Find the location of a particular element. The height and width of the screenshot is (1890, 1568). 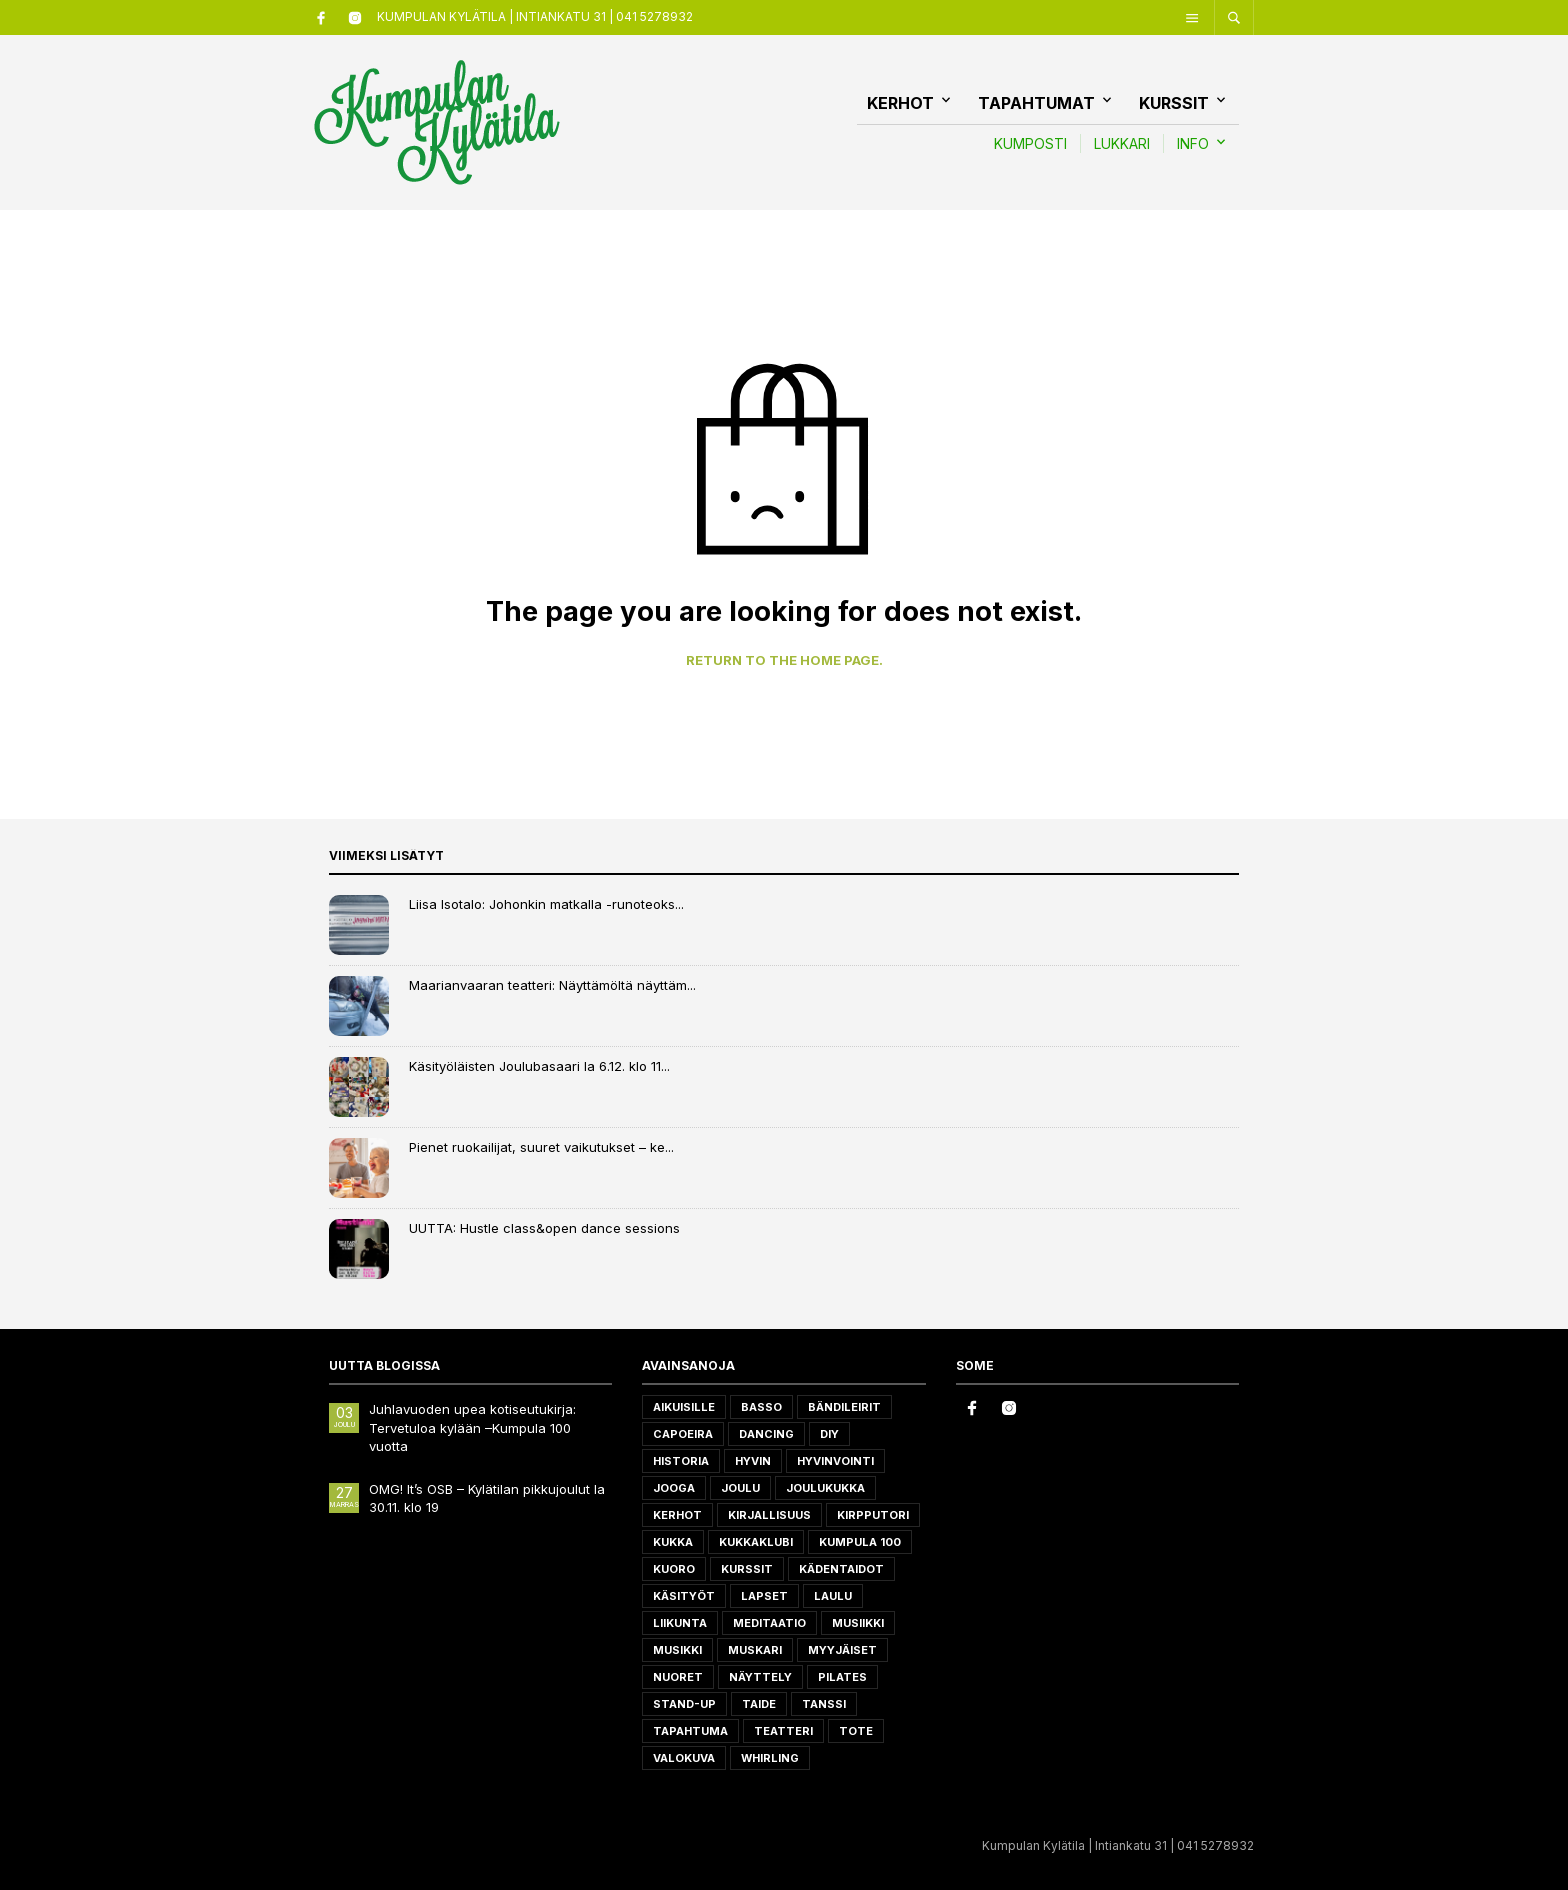

käsityöt [käsityöt (2 tuotteet)] is located at coordinates (684, 1596).